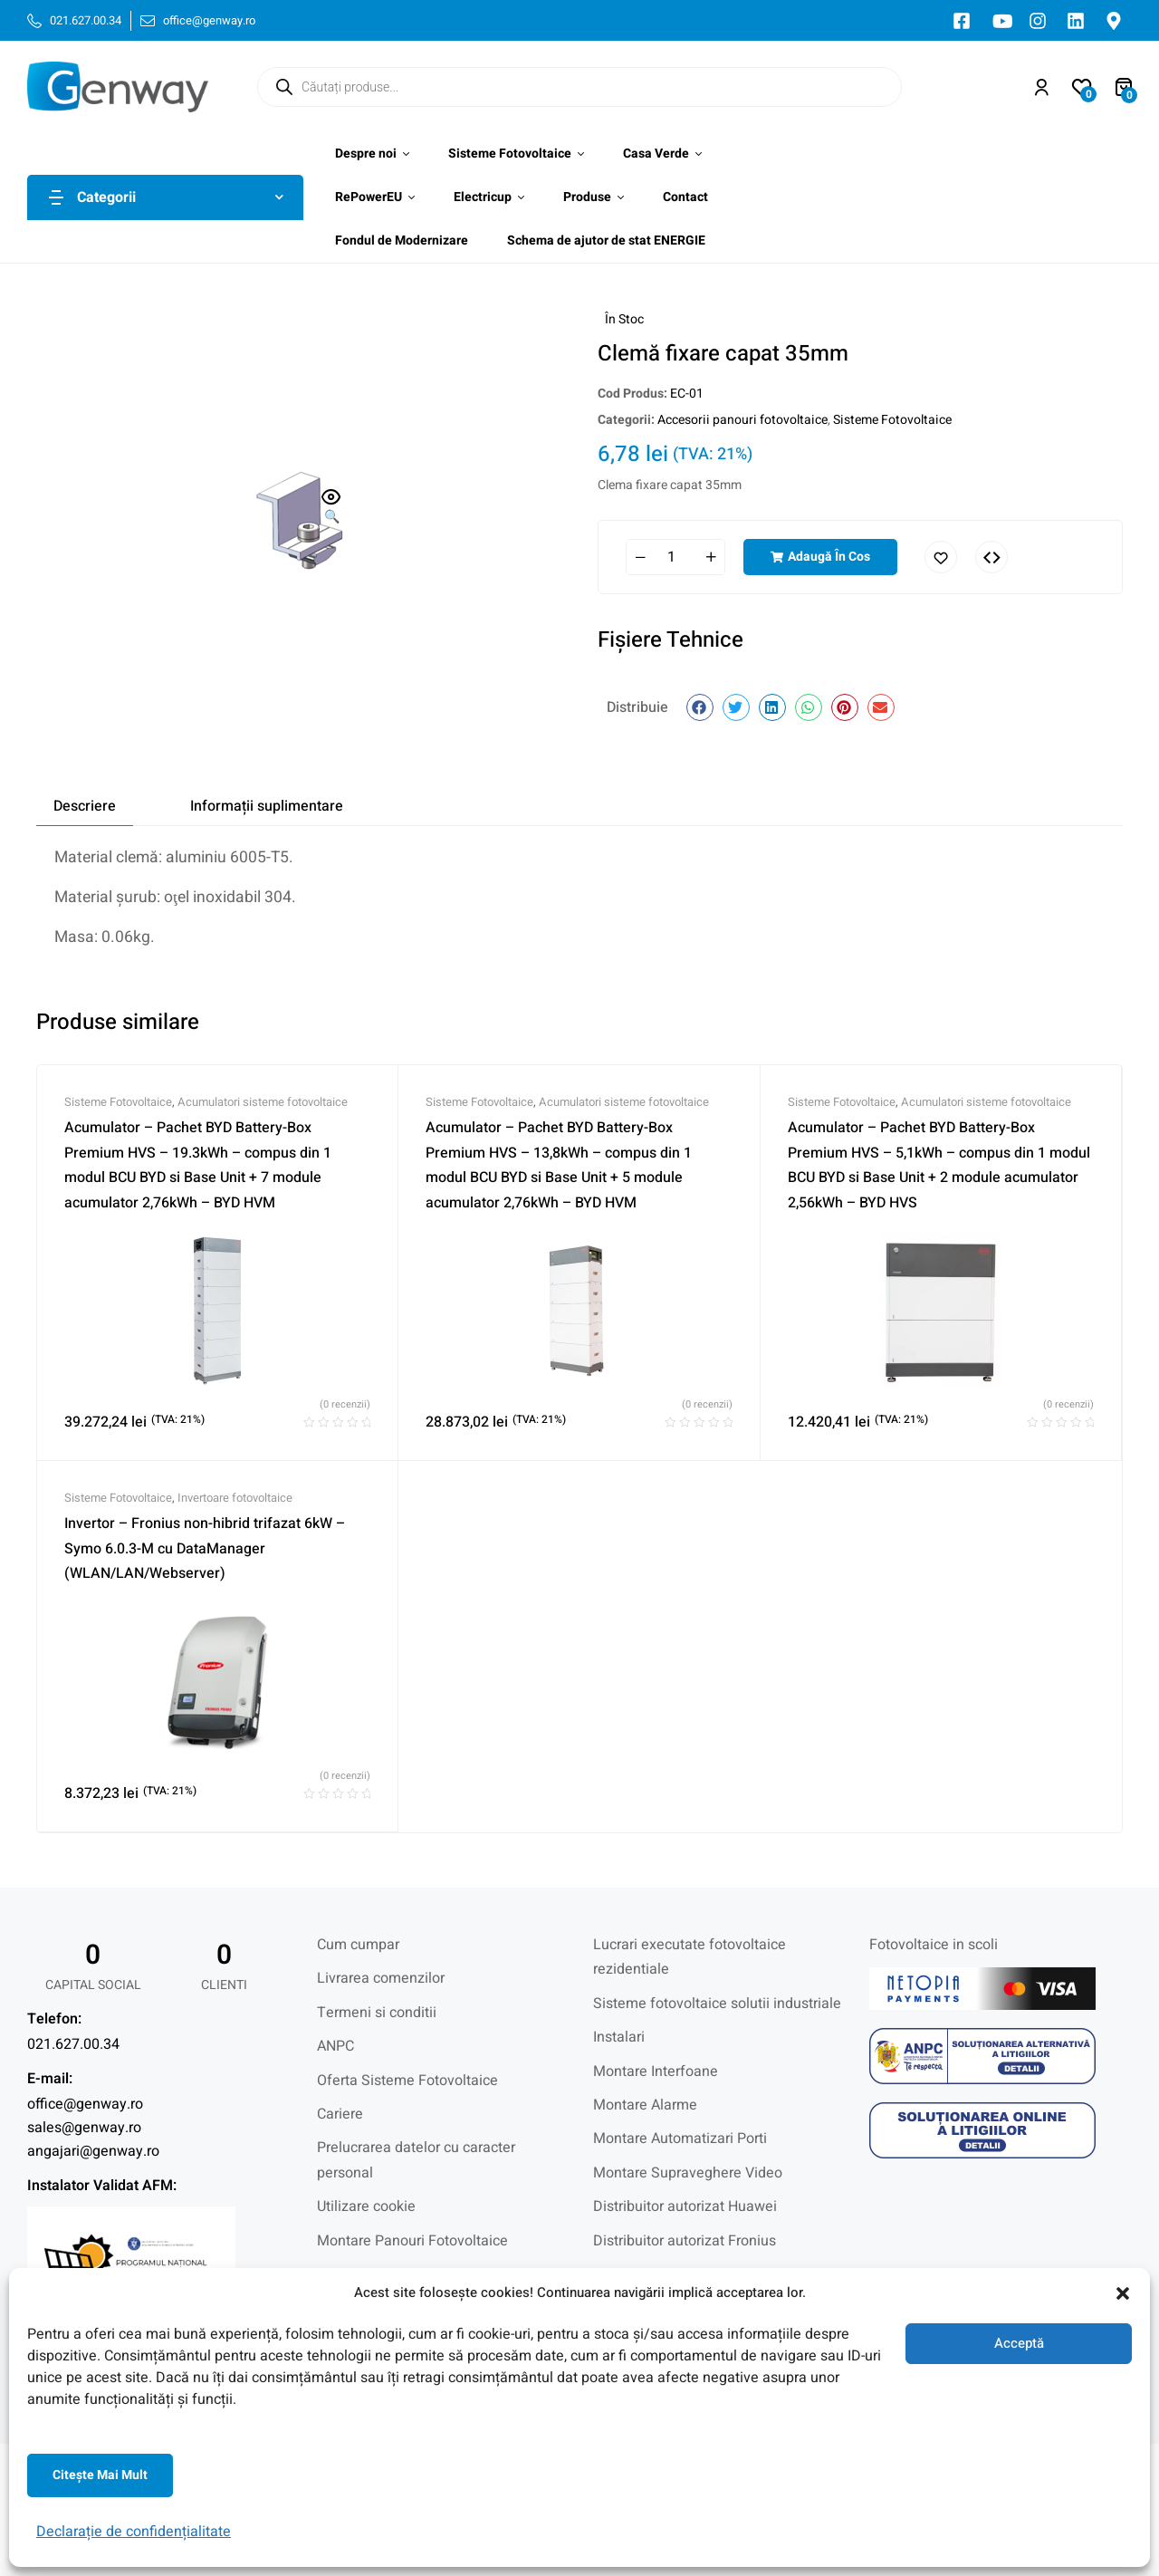 The image size is (1159, 2576). I want to click on Adaugă în lista cu preferințe, so click(940, 557).